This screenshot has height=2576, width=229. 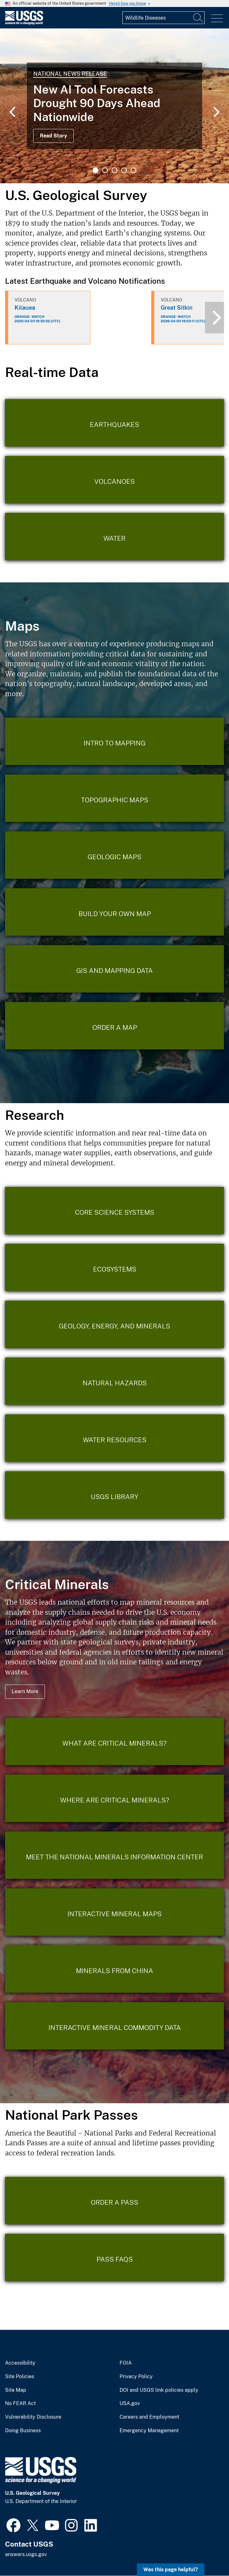 What do you see at coordinates (149, 2417) in the screenshot?
I see `Careers and Employment` at bounding box center [149, 2417].